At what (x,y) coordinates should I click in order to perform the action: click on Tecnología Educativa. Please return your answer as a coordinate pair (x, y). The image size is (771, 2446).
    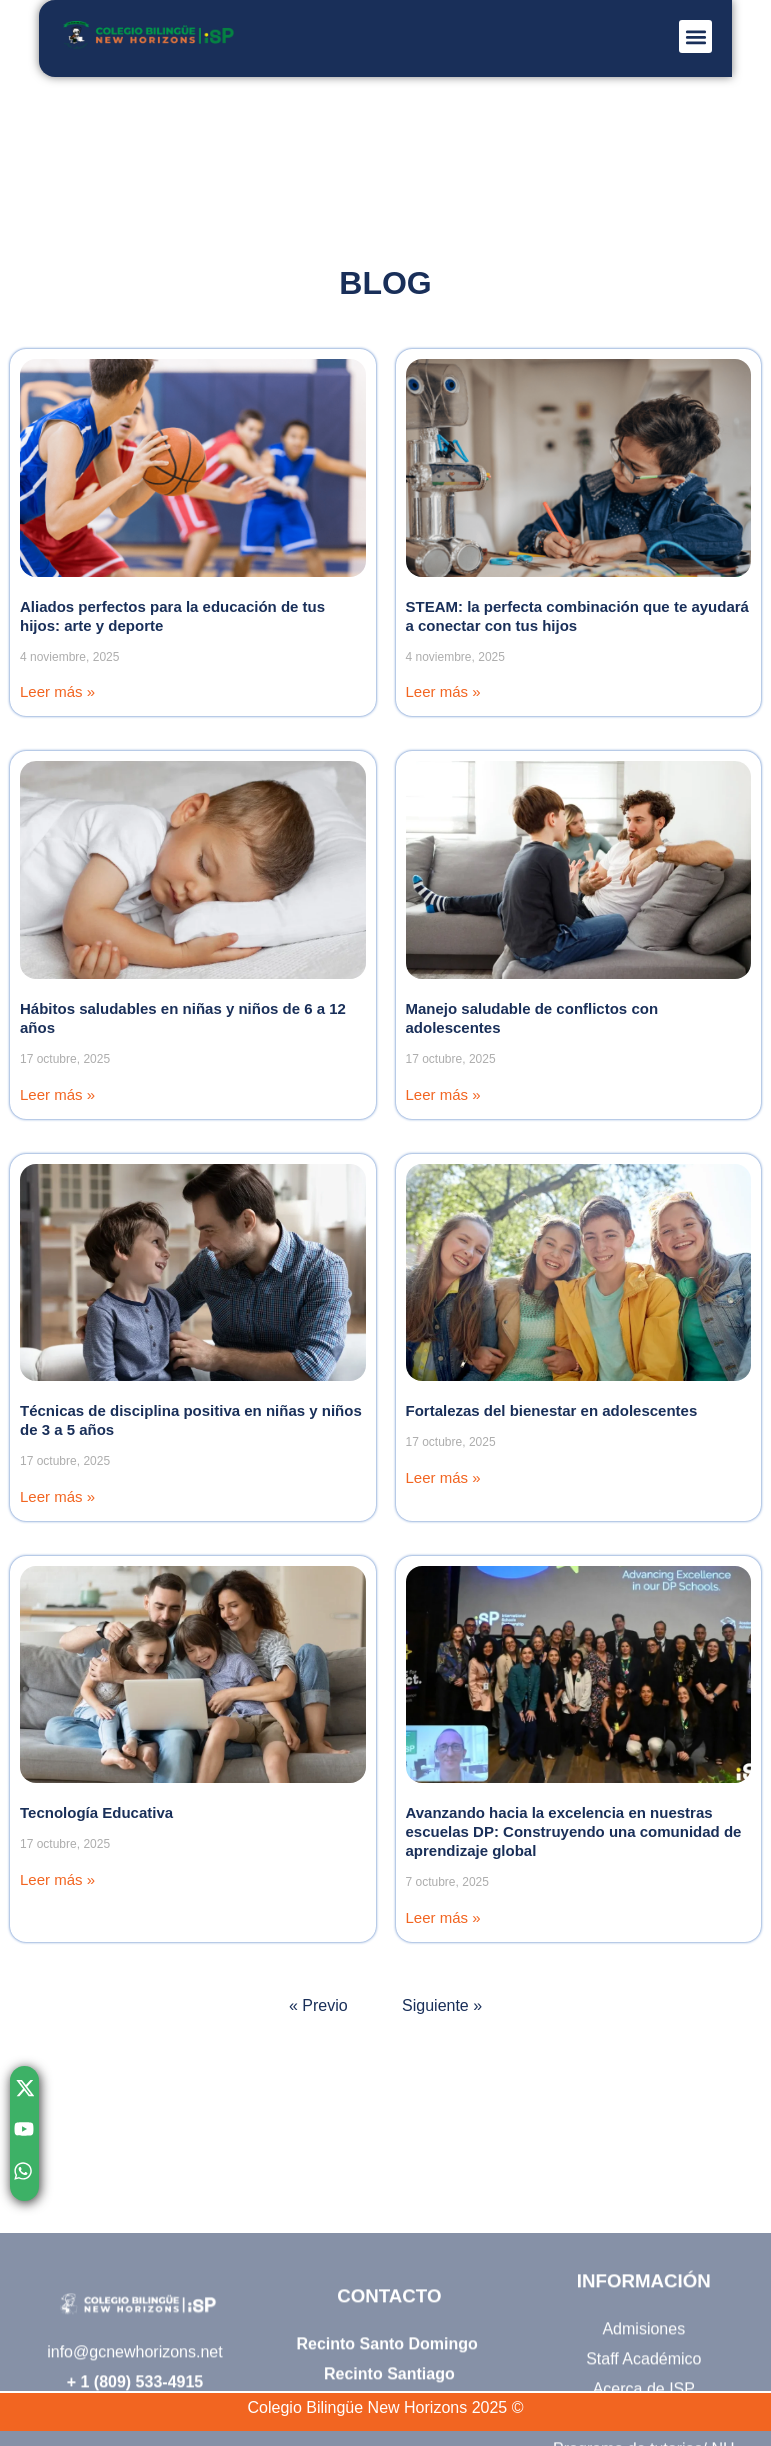
    Looking at the image, I should click on (96, 1812).